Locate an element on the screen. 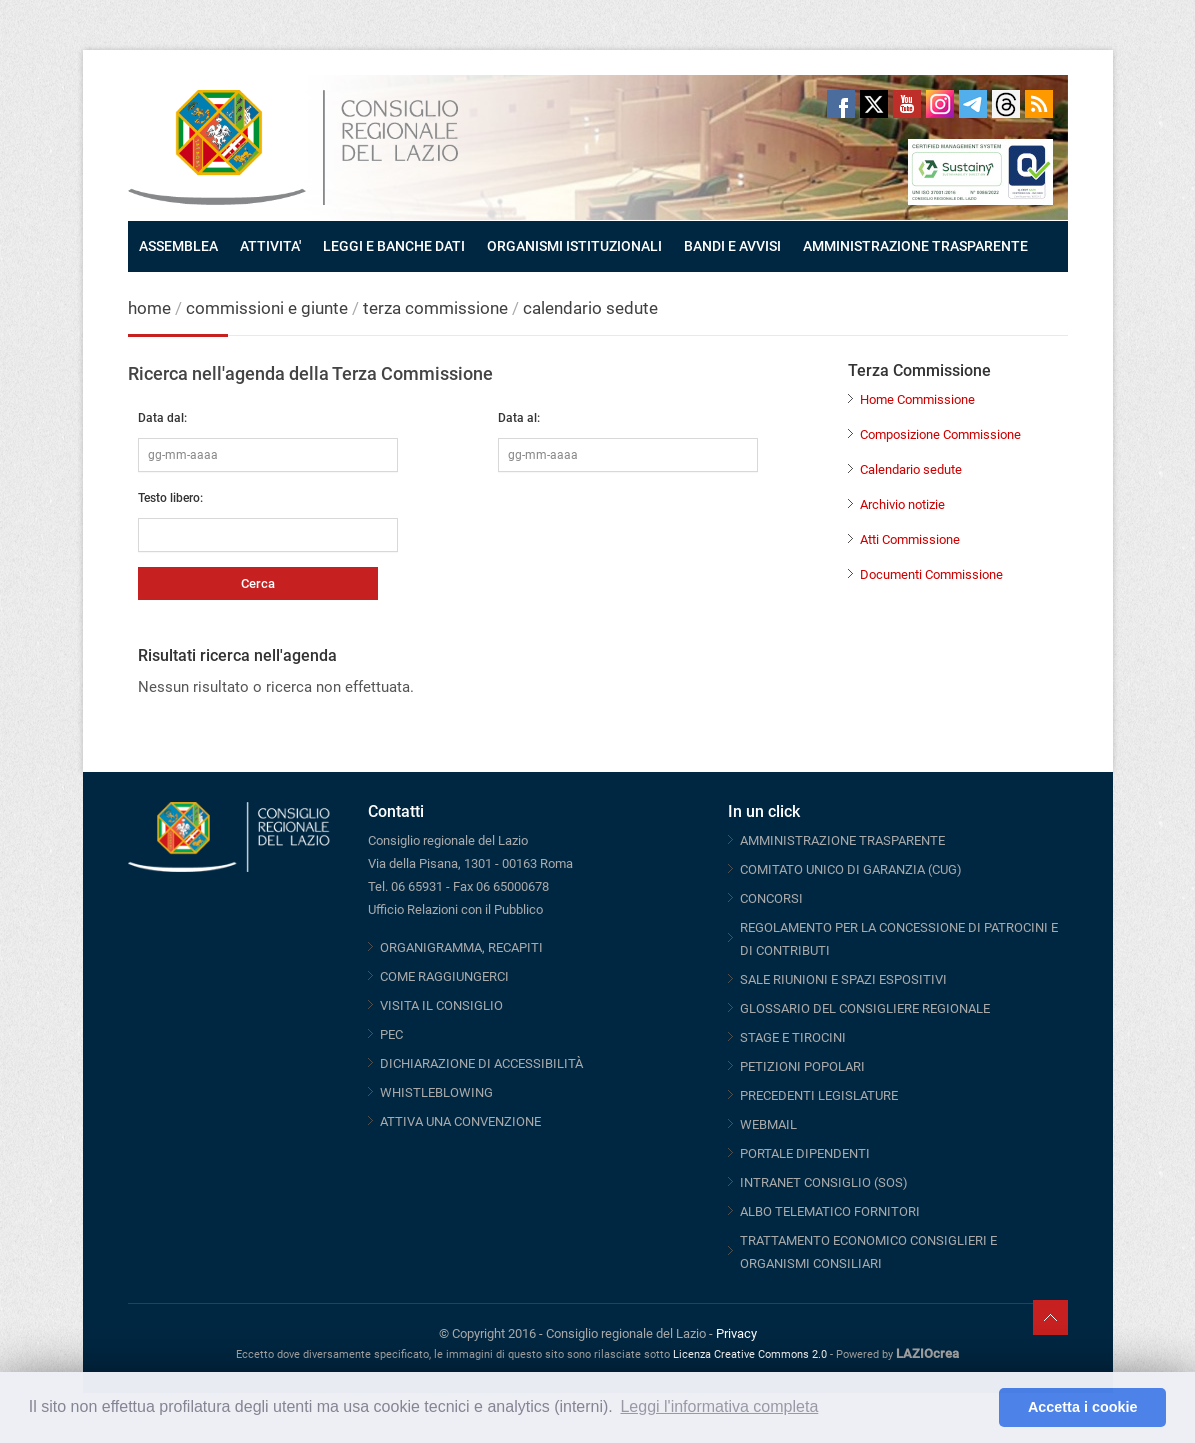 The width and height of the screenshot is (1195, 1443). RSS is located at coordinates (1039, 104).